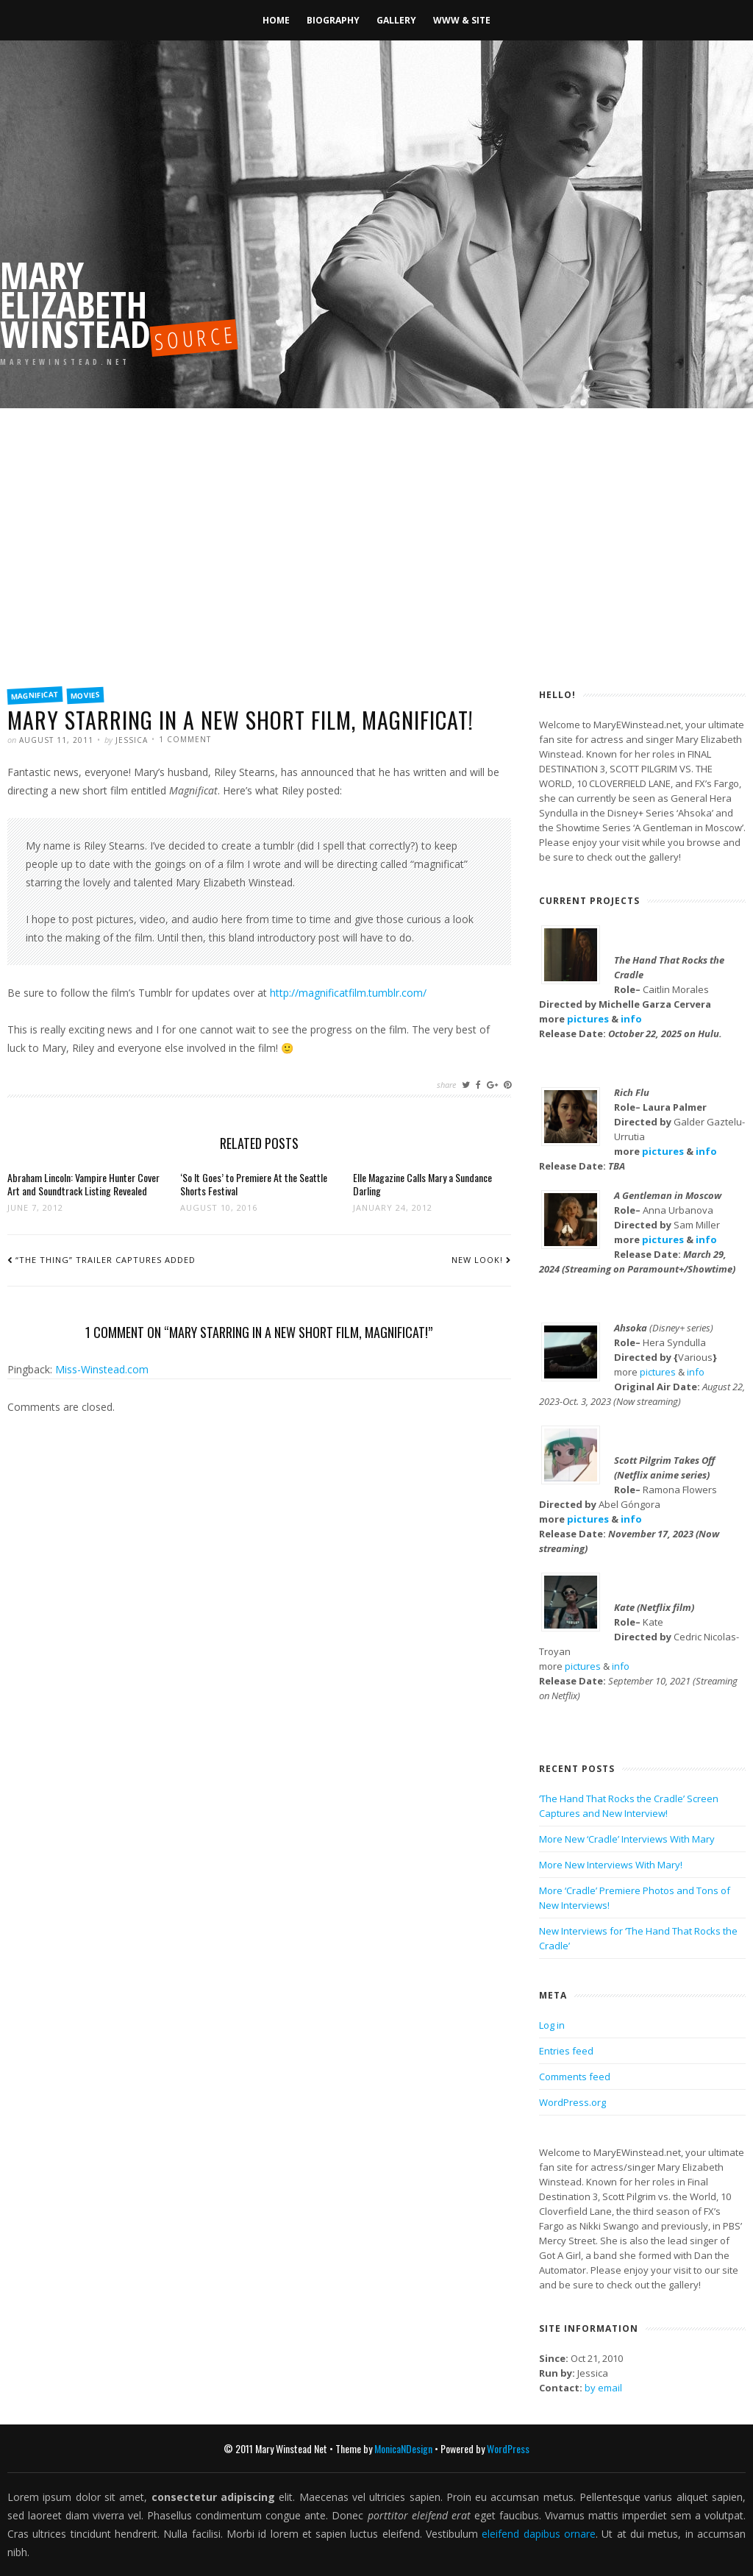  I want to click on pictures, so click(588, 1018).